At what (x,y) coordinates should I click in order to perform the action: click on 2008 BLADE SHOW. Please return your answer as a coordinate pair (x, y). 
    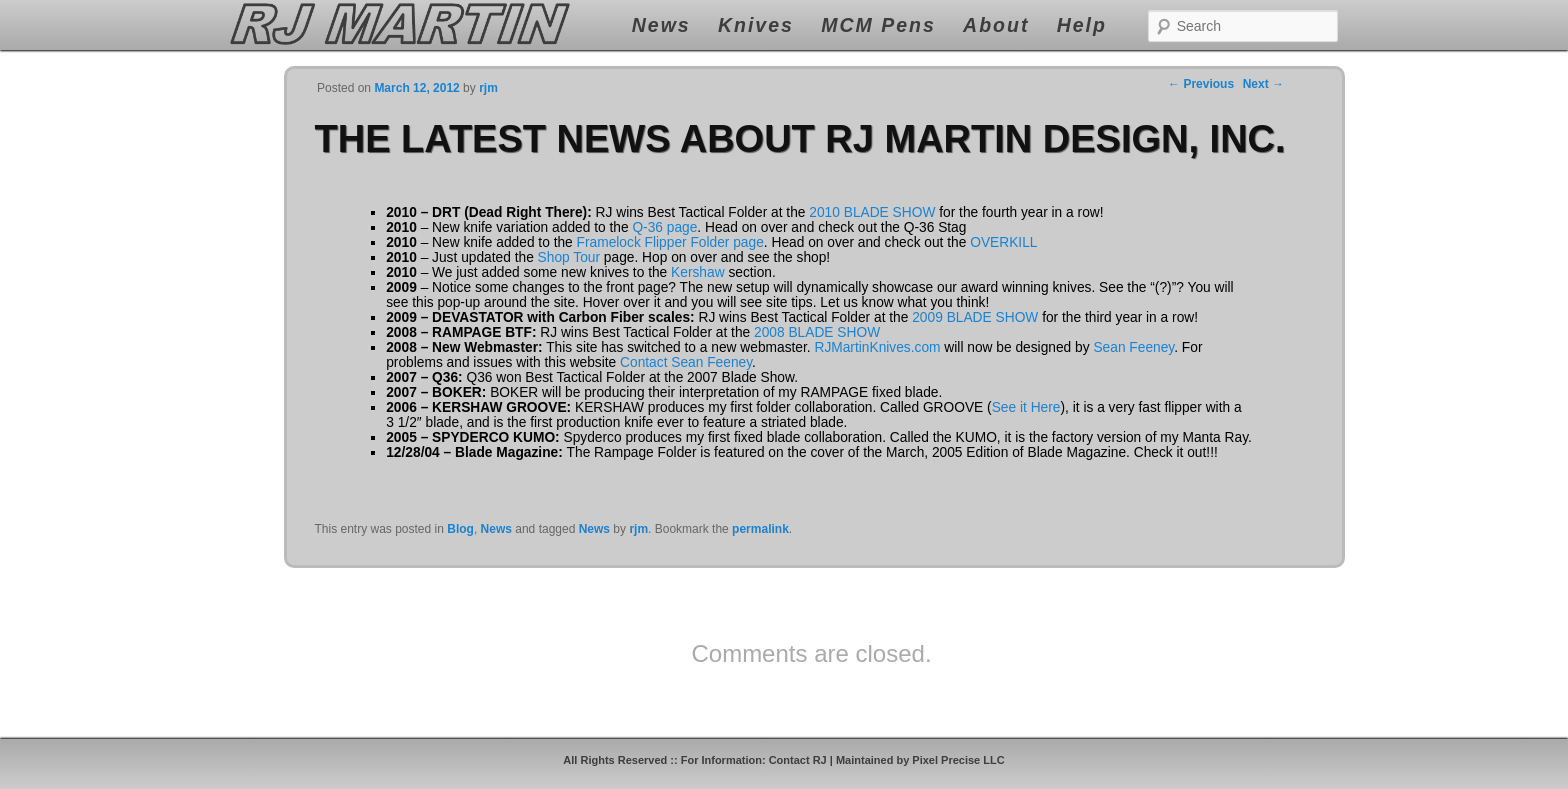
    Looking at the image, I should click on (817, 332).